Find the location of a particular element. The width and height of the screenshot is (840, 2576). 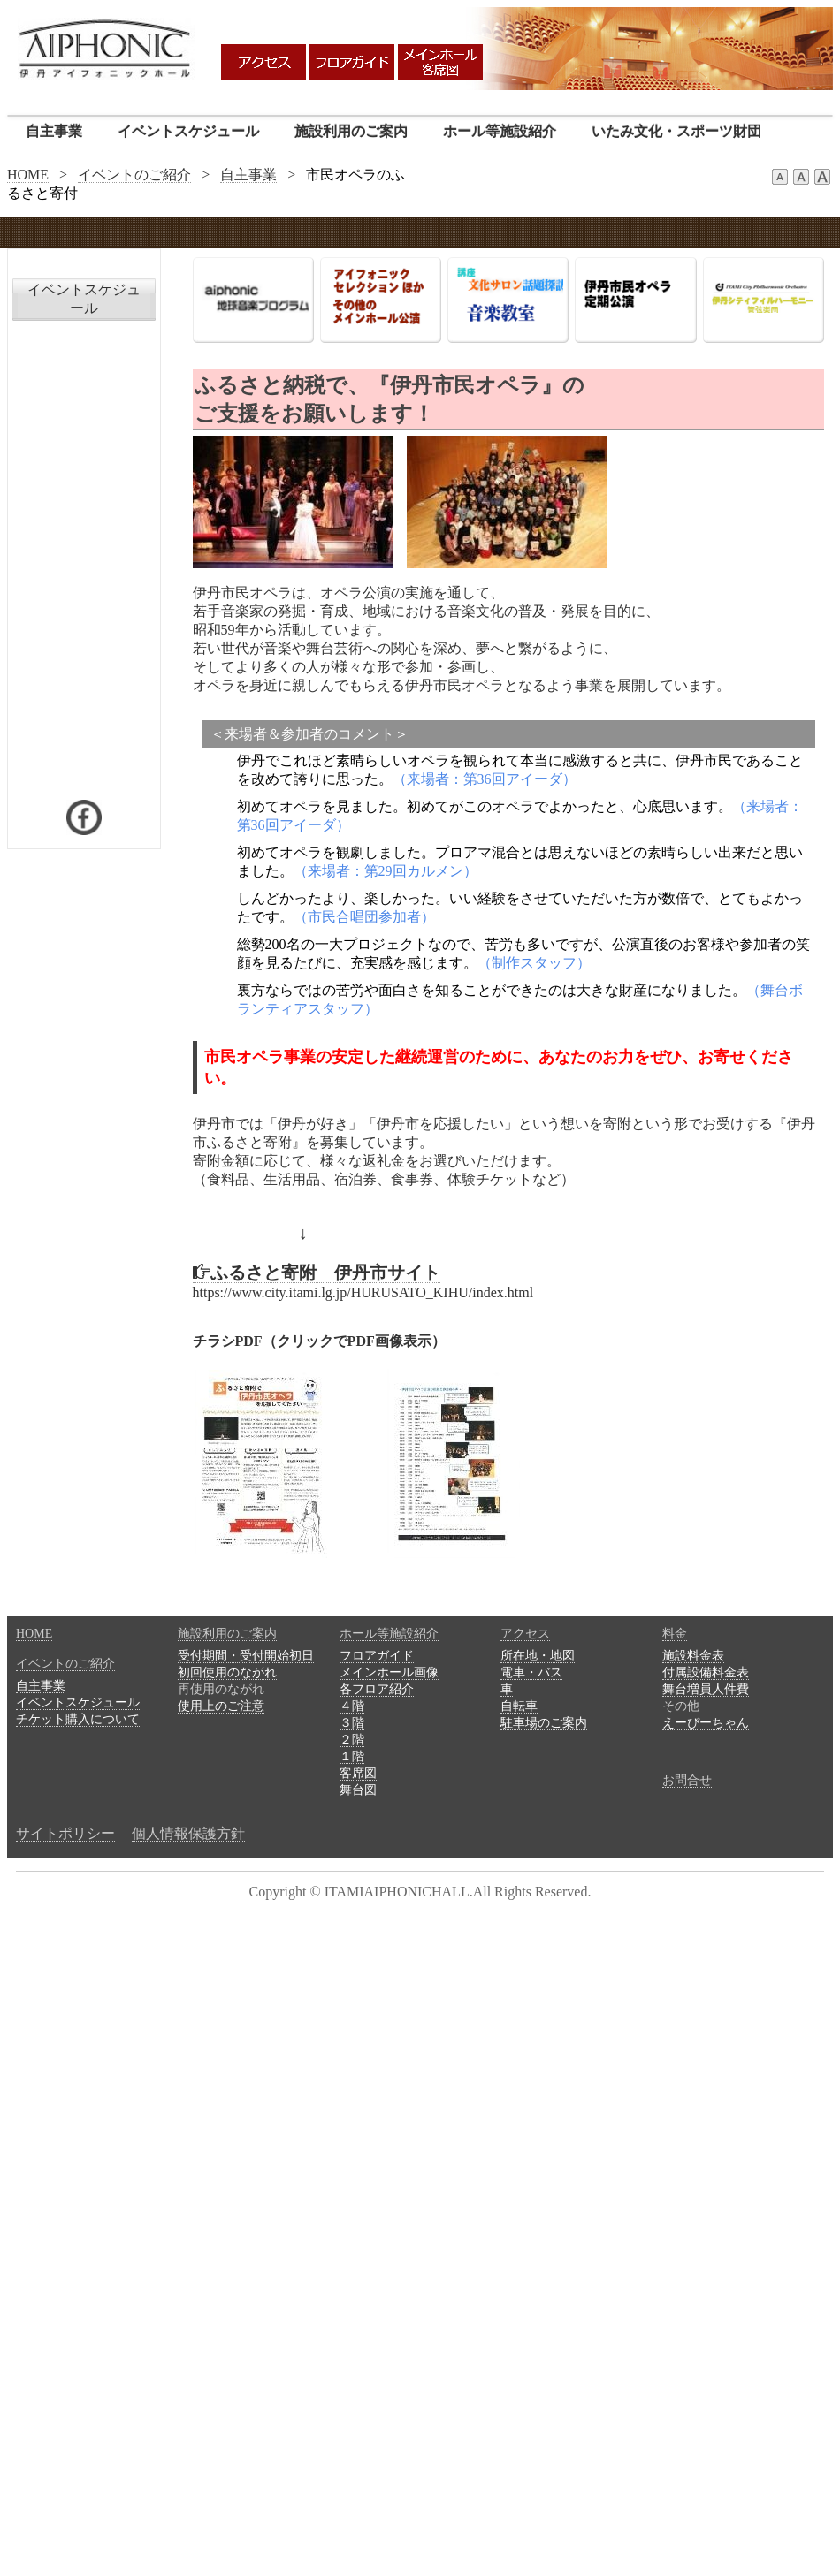

フロアガイド is located at coordinates (377, 1655).